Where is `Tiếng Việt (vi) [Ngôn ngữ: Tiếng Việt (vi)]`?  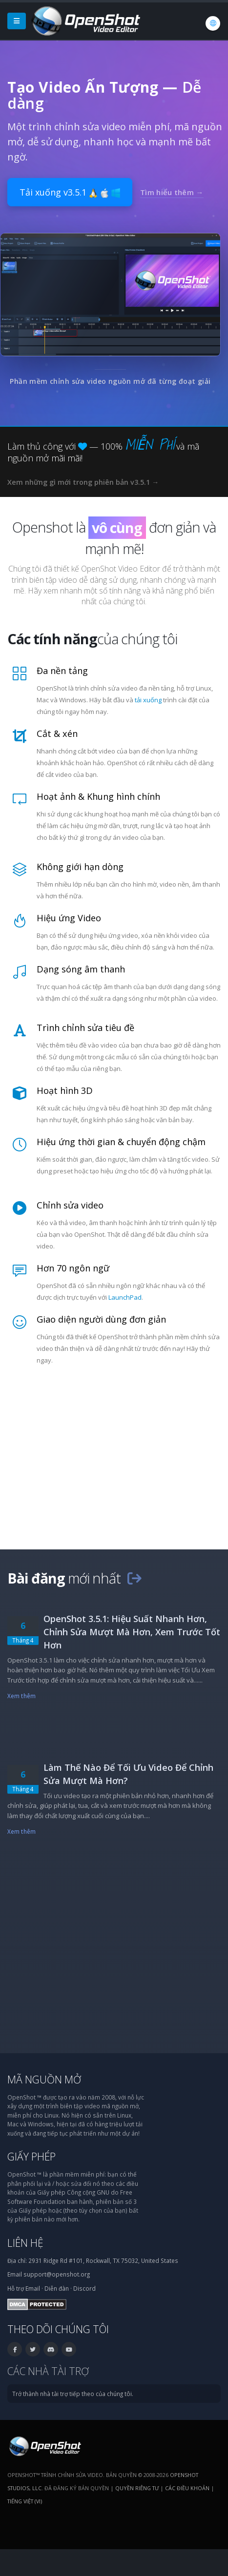 Tiếng Việt (vi) [Ngôn ngữ: Tiếng Việt (vi)] is located at coordinates (24, 2501).